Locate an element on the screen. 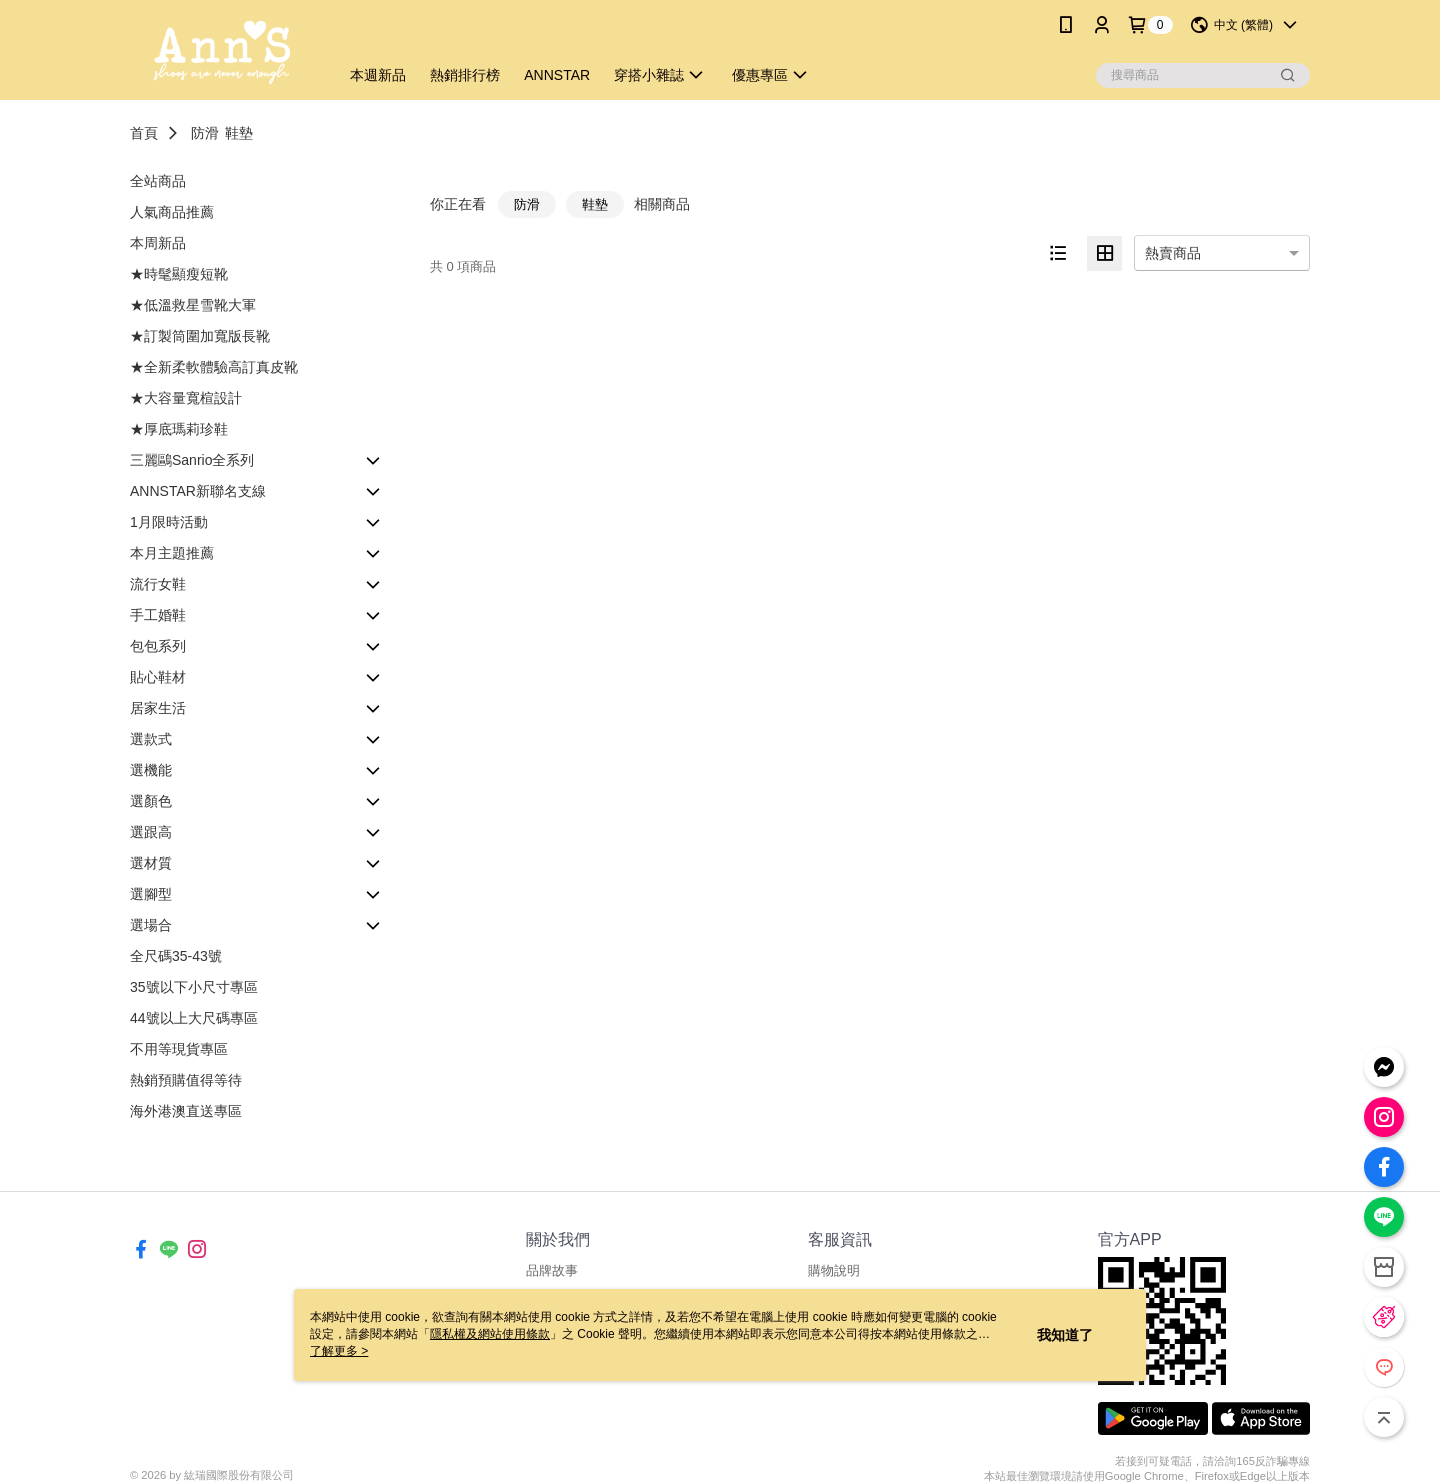 This screenshot has width=1440, height=1483. 熱銷預購值得等待 is located at coordinates (186, 1080).